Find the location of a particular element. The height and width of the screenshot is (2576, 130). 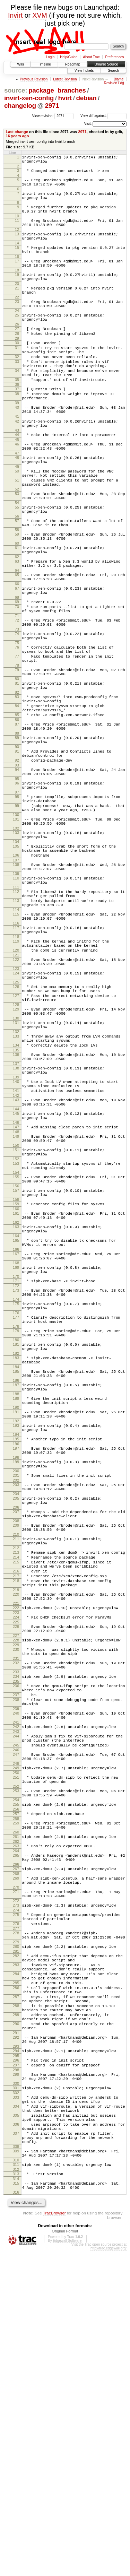

208 is located at coordinates (16, 1738).